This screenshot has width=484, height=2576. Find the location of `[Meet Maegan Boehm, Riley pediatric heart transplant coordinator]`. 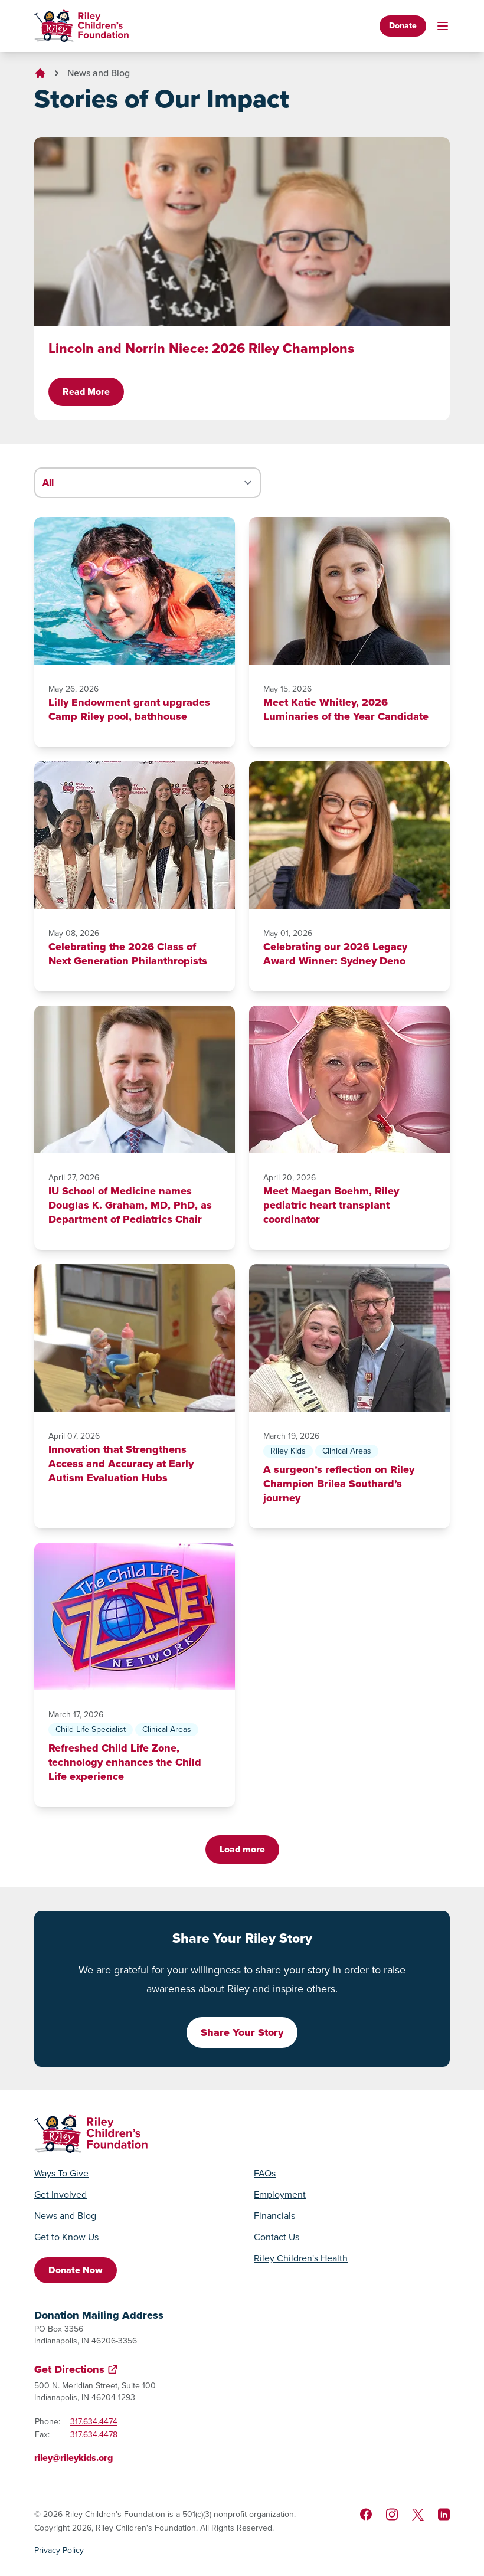

[Meet Maegan Boehm, Riley pediatric heart transplant coordinator] is located at coordinates (349, 1079).